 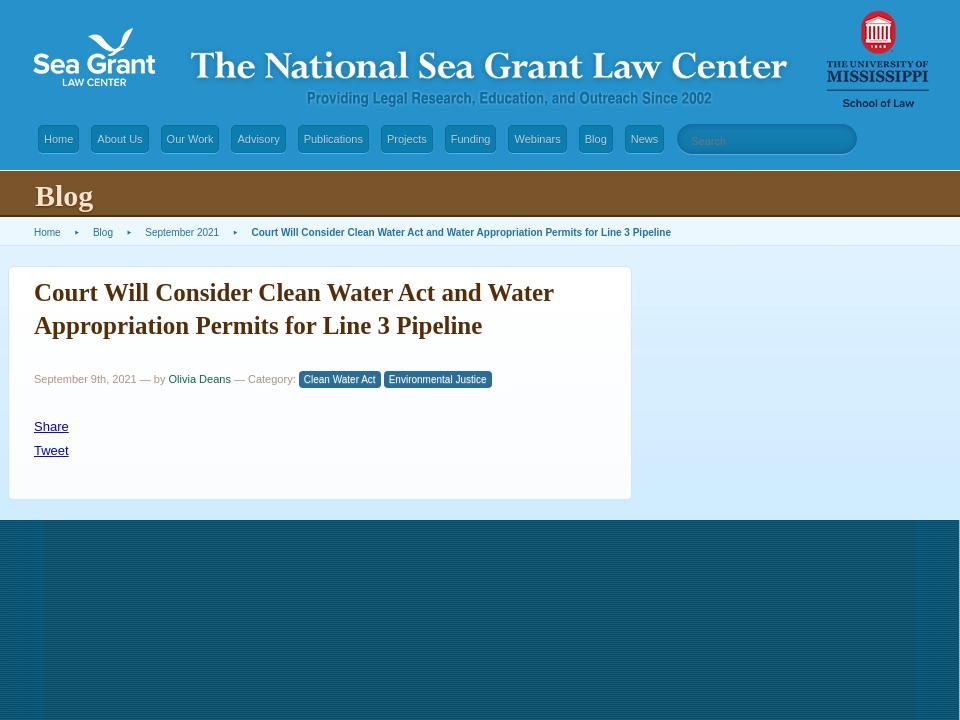 What do you see at coordinates (258, 139) in the screenshot?
I see `Advisory` at bounding box center [258, 139].